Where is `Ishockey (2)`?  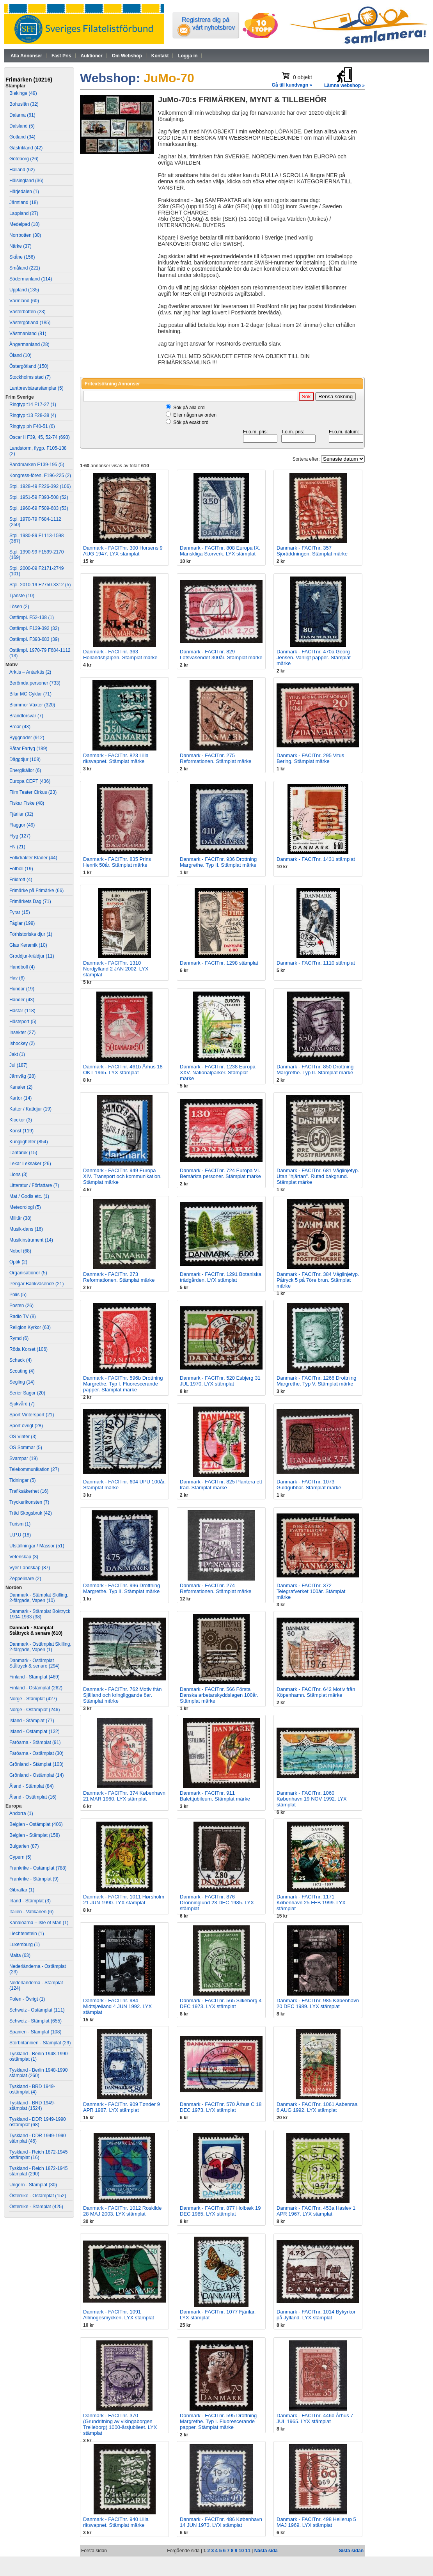
Ishockey (2) is located at coordinates (22, 1043).